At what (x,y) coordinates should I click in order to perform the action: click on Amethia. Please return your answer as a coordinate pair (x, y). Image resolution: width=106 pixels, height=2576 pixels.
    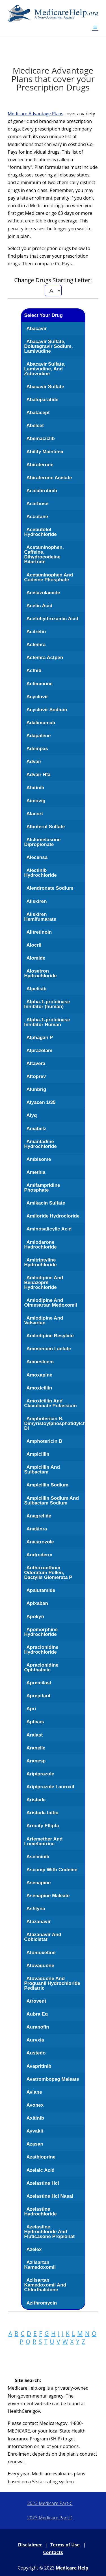
    Looking at the image, I should click on (35, 1172).